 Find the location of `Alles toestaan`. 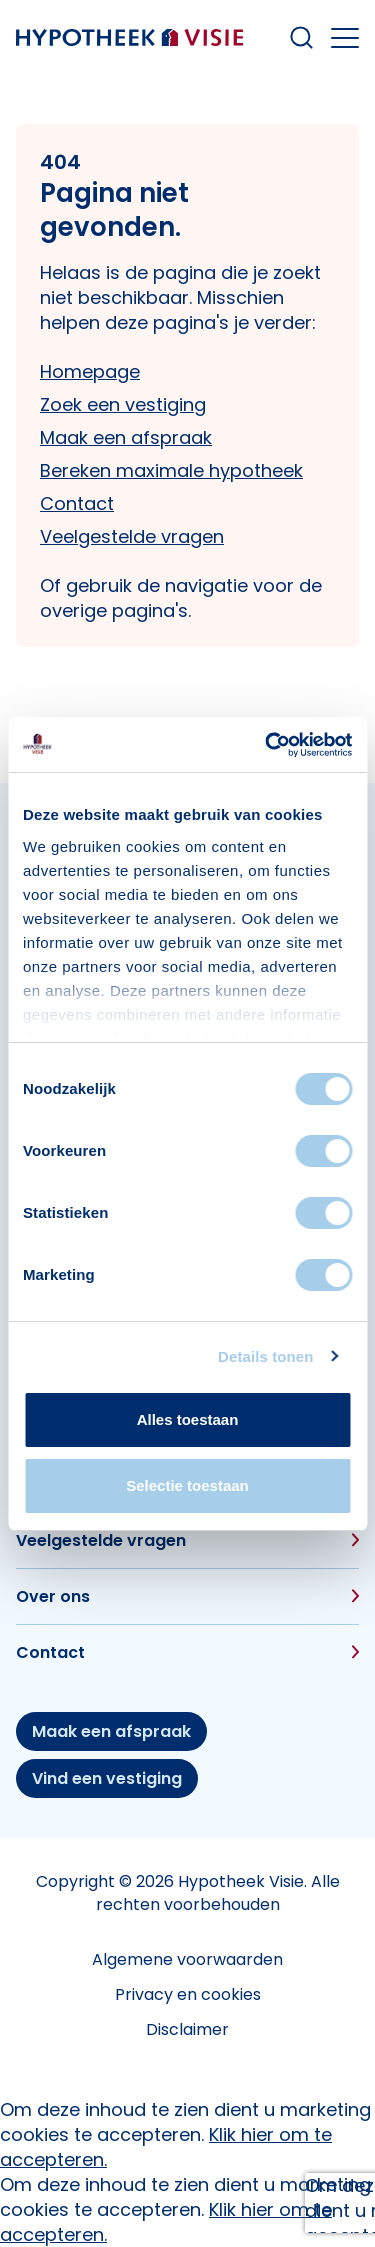

Alles toestaan is located at coordinates (188, 1419).